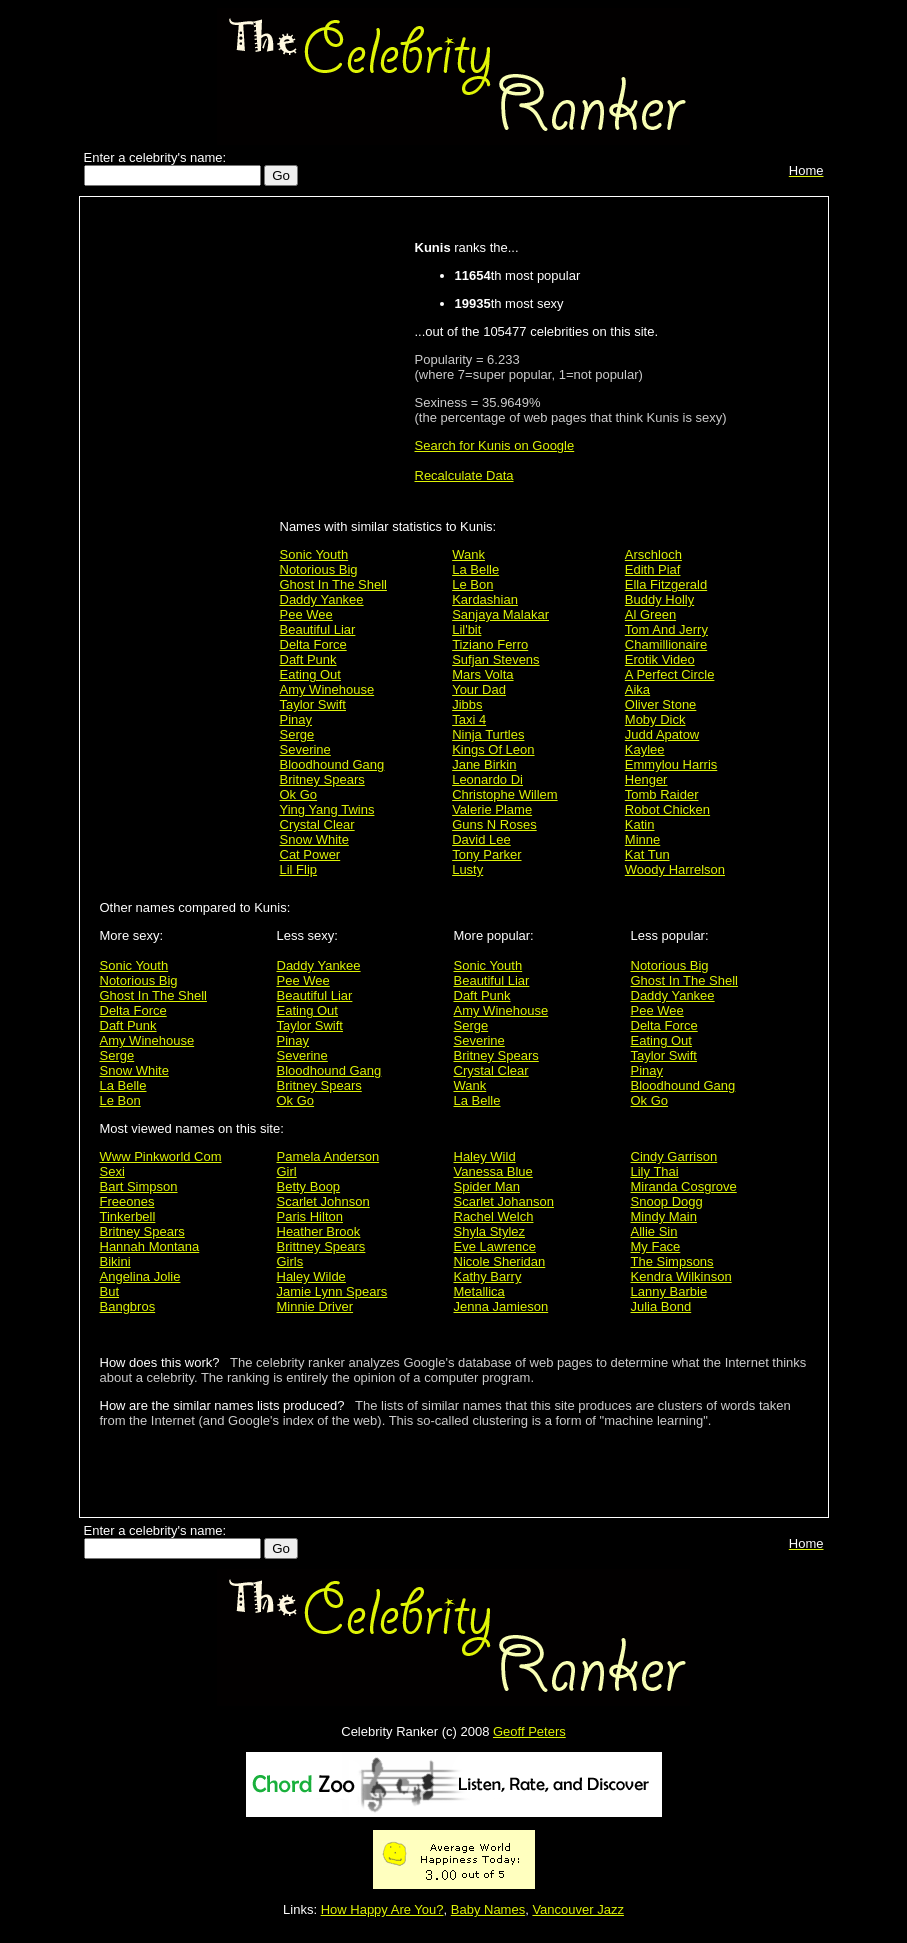 This screenshot has height=1943, width=907. I want to click on Buddy Holly, so click(659, 599).